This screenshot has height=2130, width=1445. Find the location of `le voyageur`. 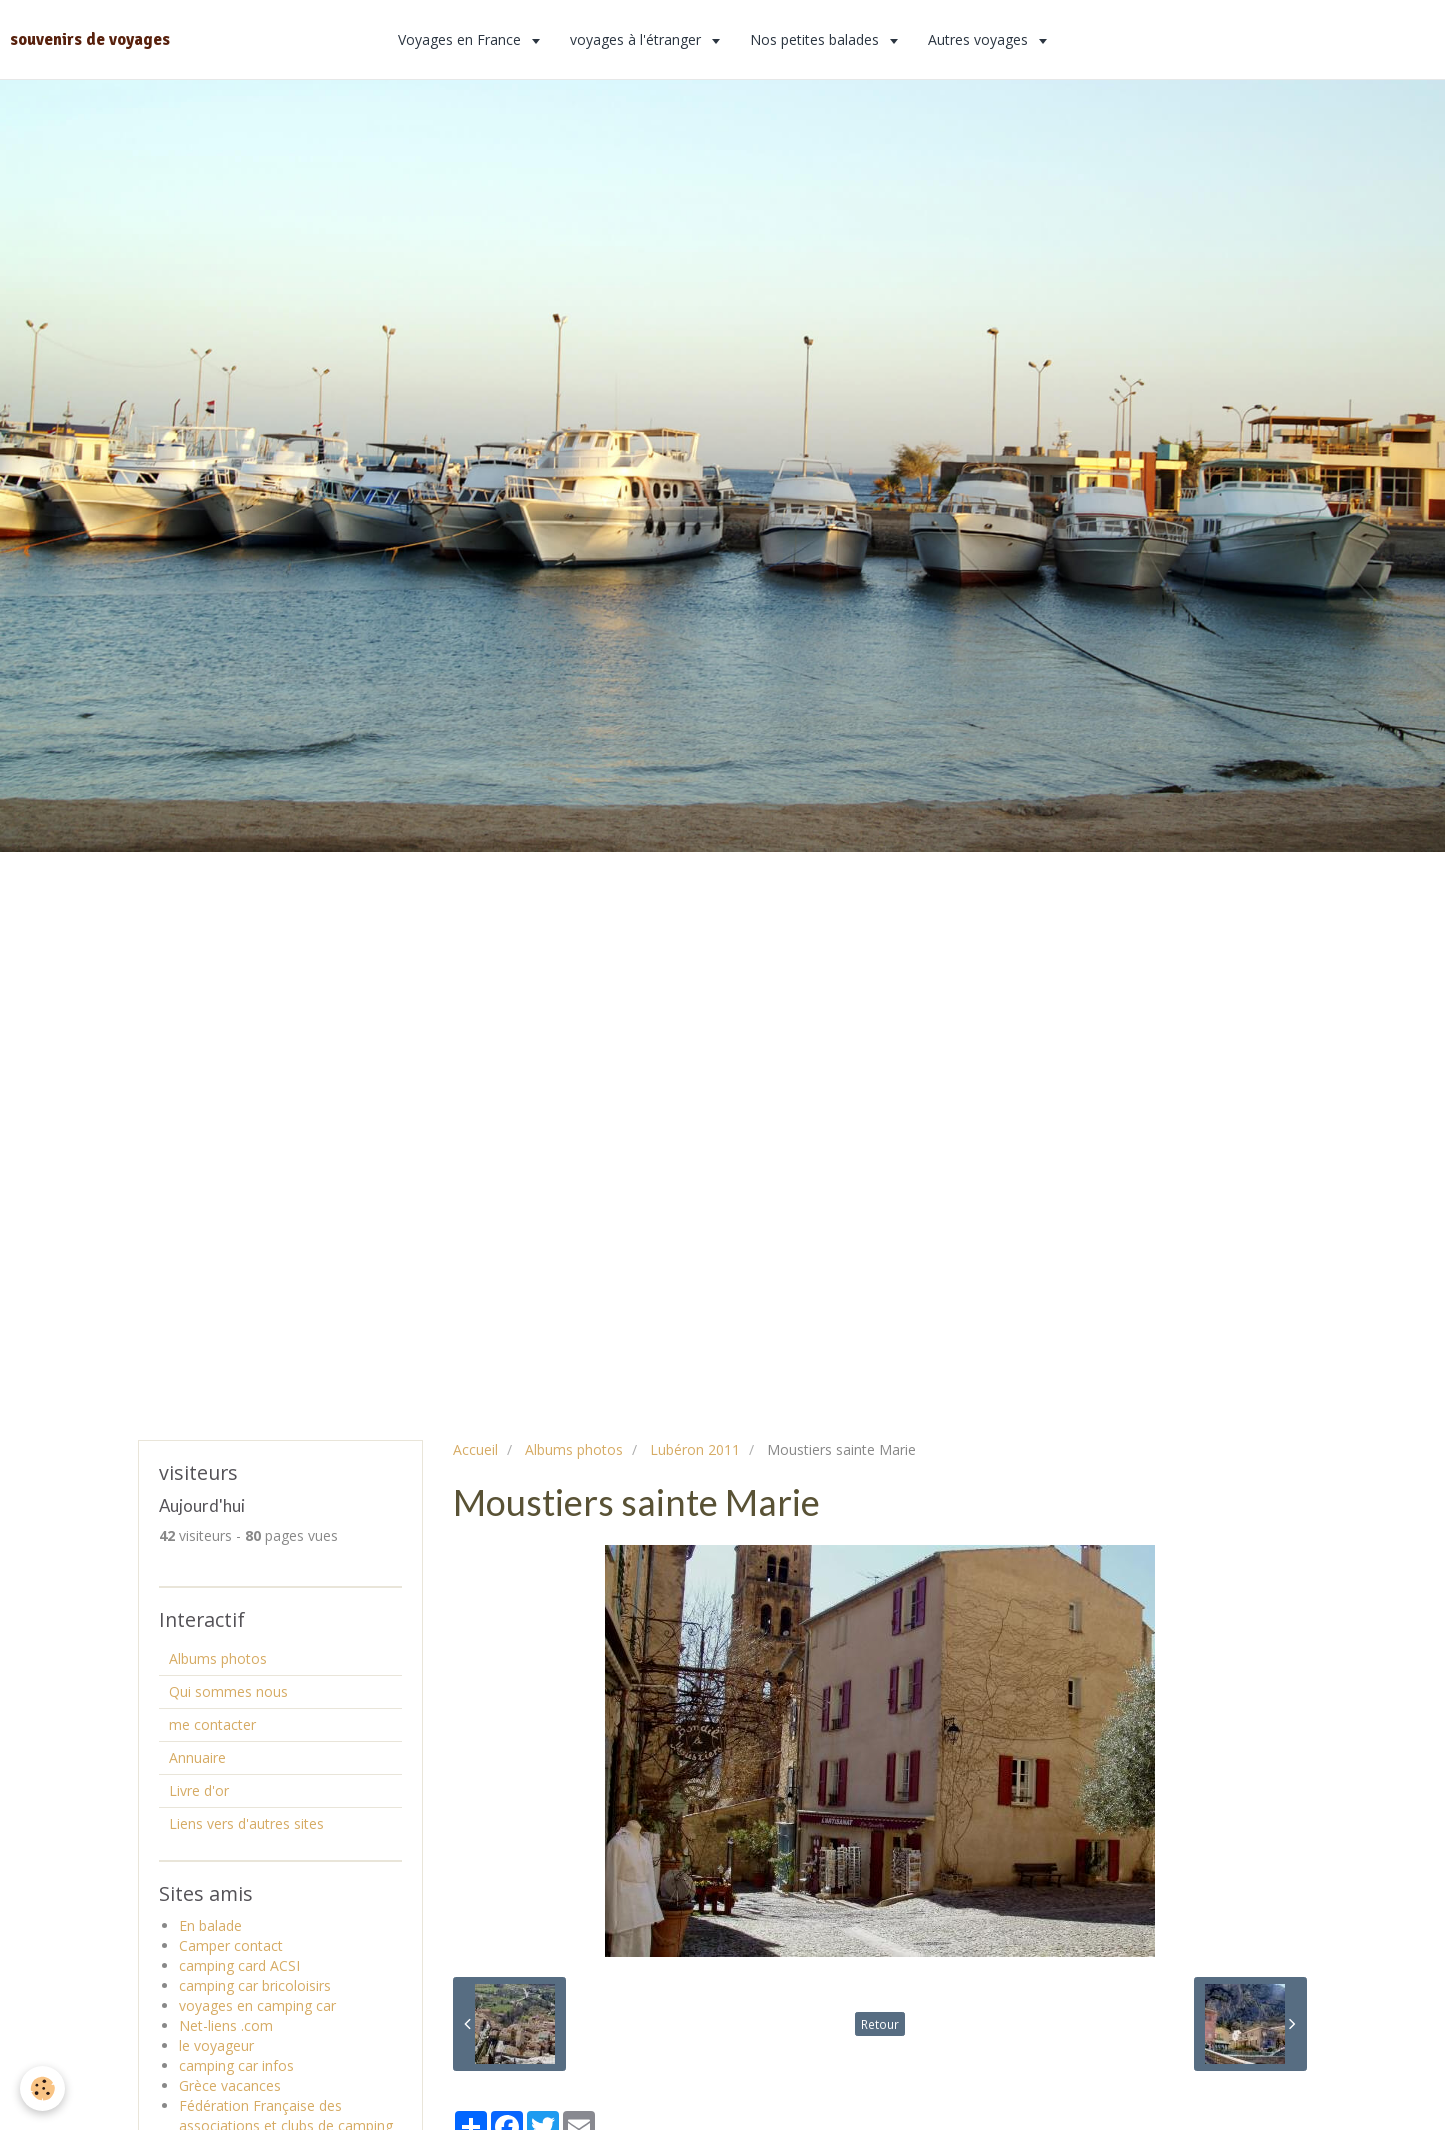

le voyageur is located at coordinates (216, 2045).